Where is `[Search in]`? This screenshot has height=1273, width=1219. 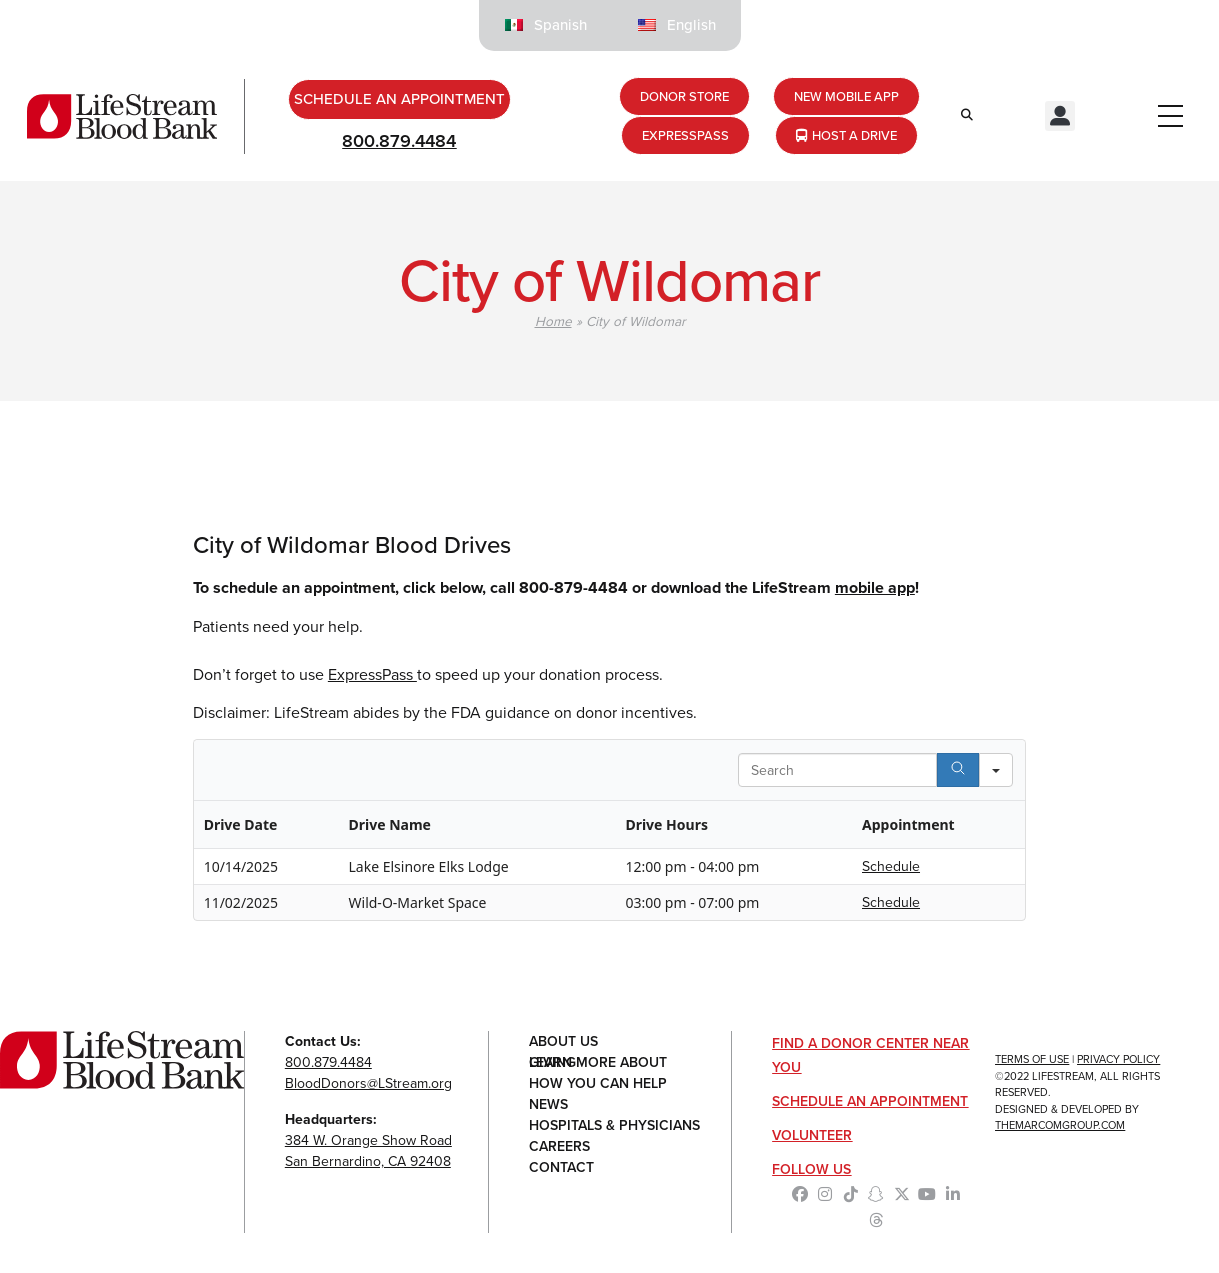
[Search in] is located at coordinates (996, 770).